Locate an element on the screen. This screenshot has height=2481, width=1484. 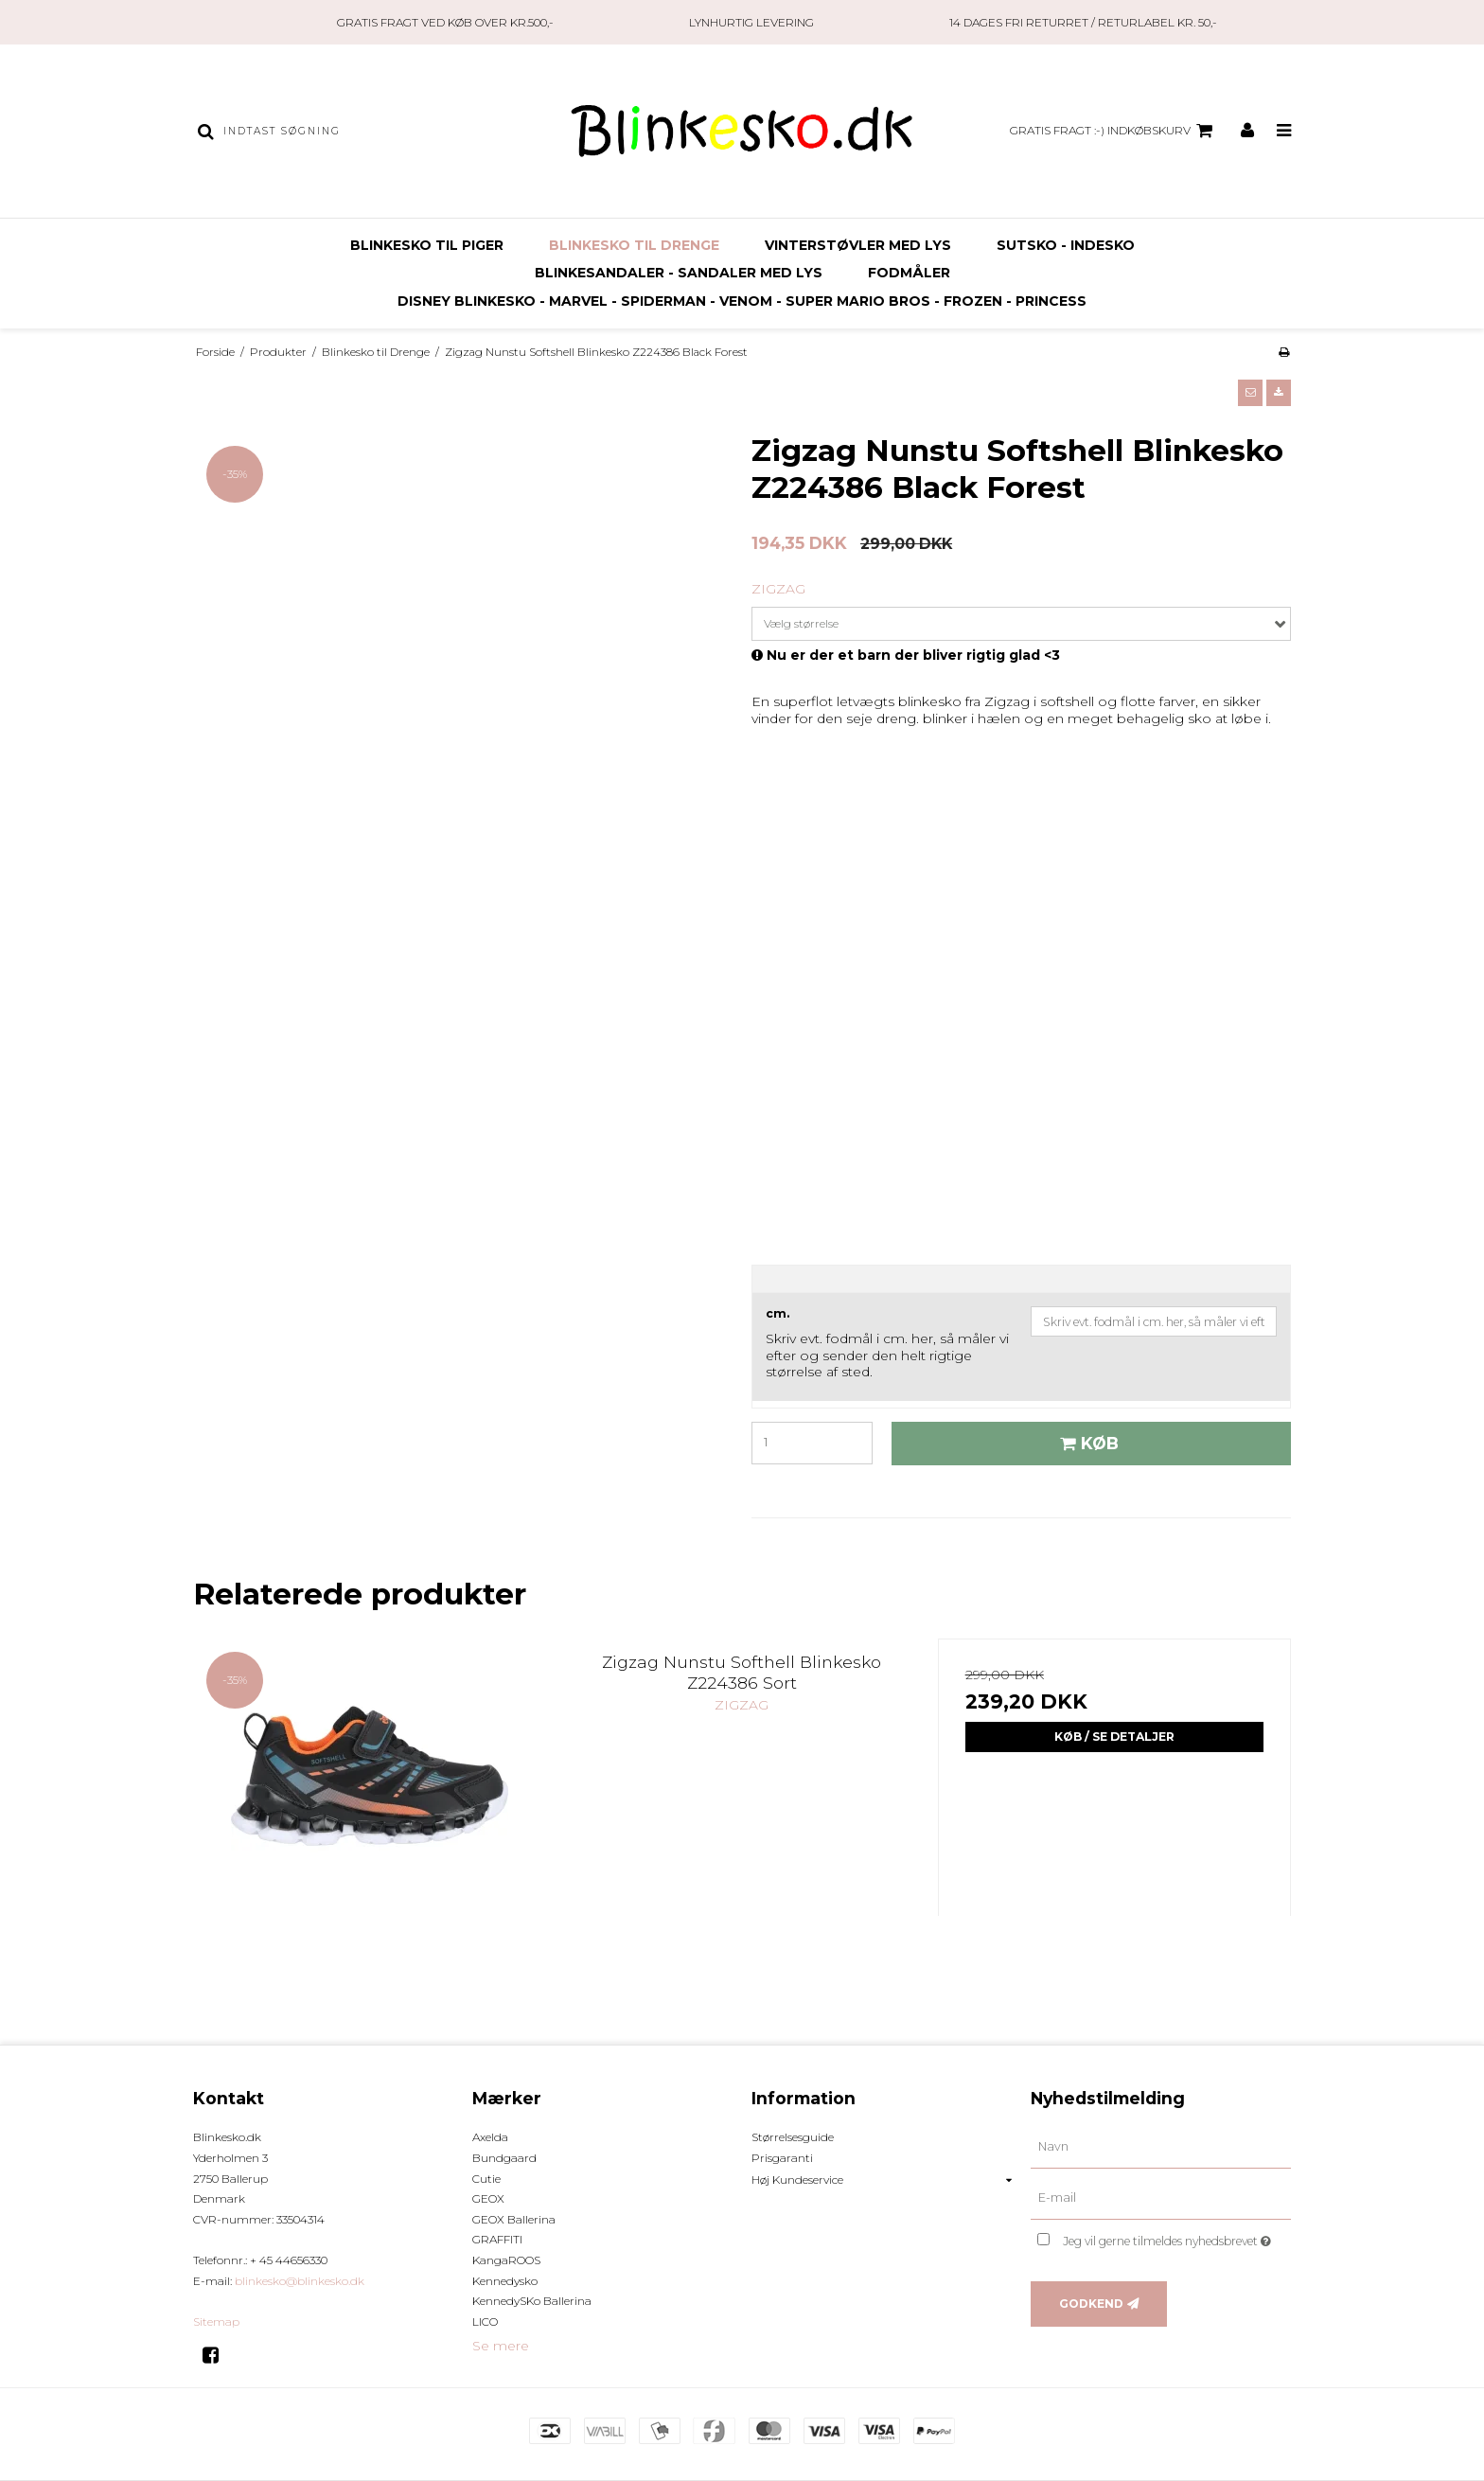
Køb [button] is located at coordinates (1086, 1443).